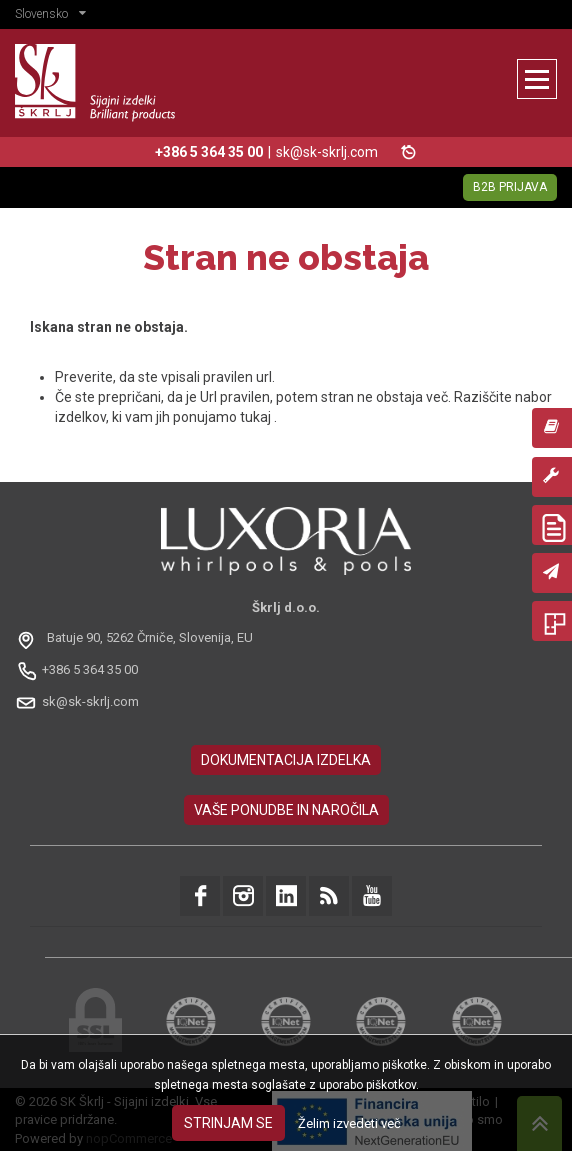 The image size is (572, 1151). What do you see at coordinates (223, 417) in the screenshot?
I see `ponujamo tukaj` at bounding box center [223, 417].